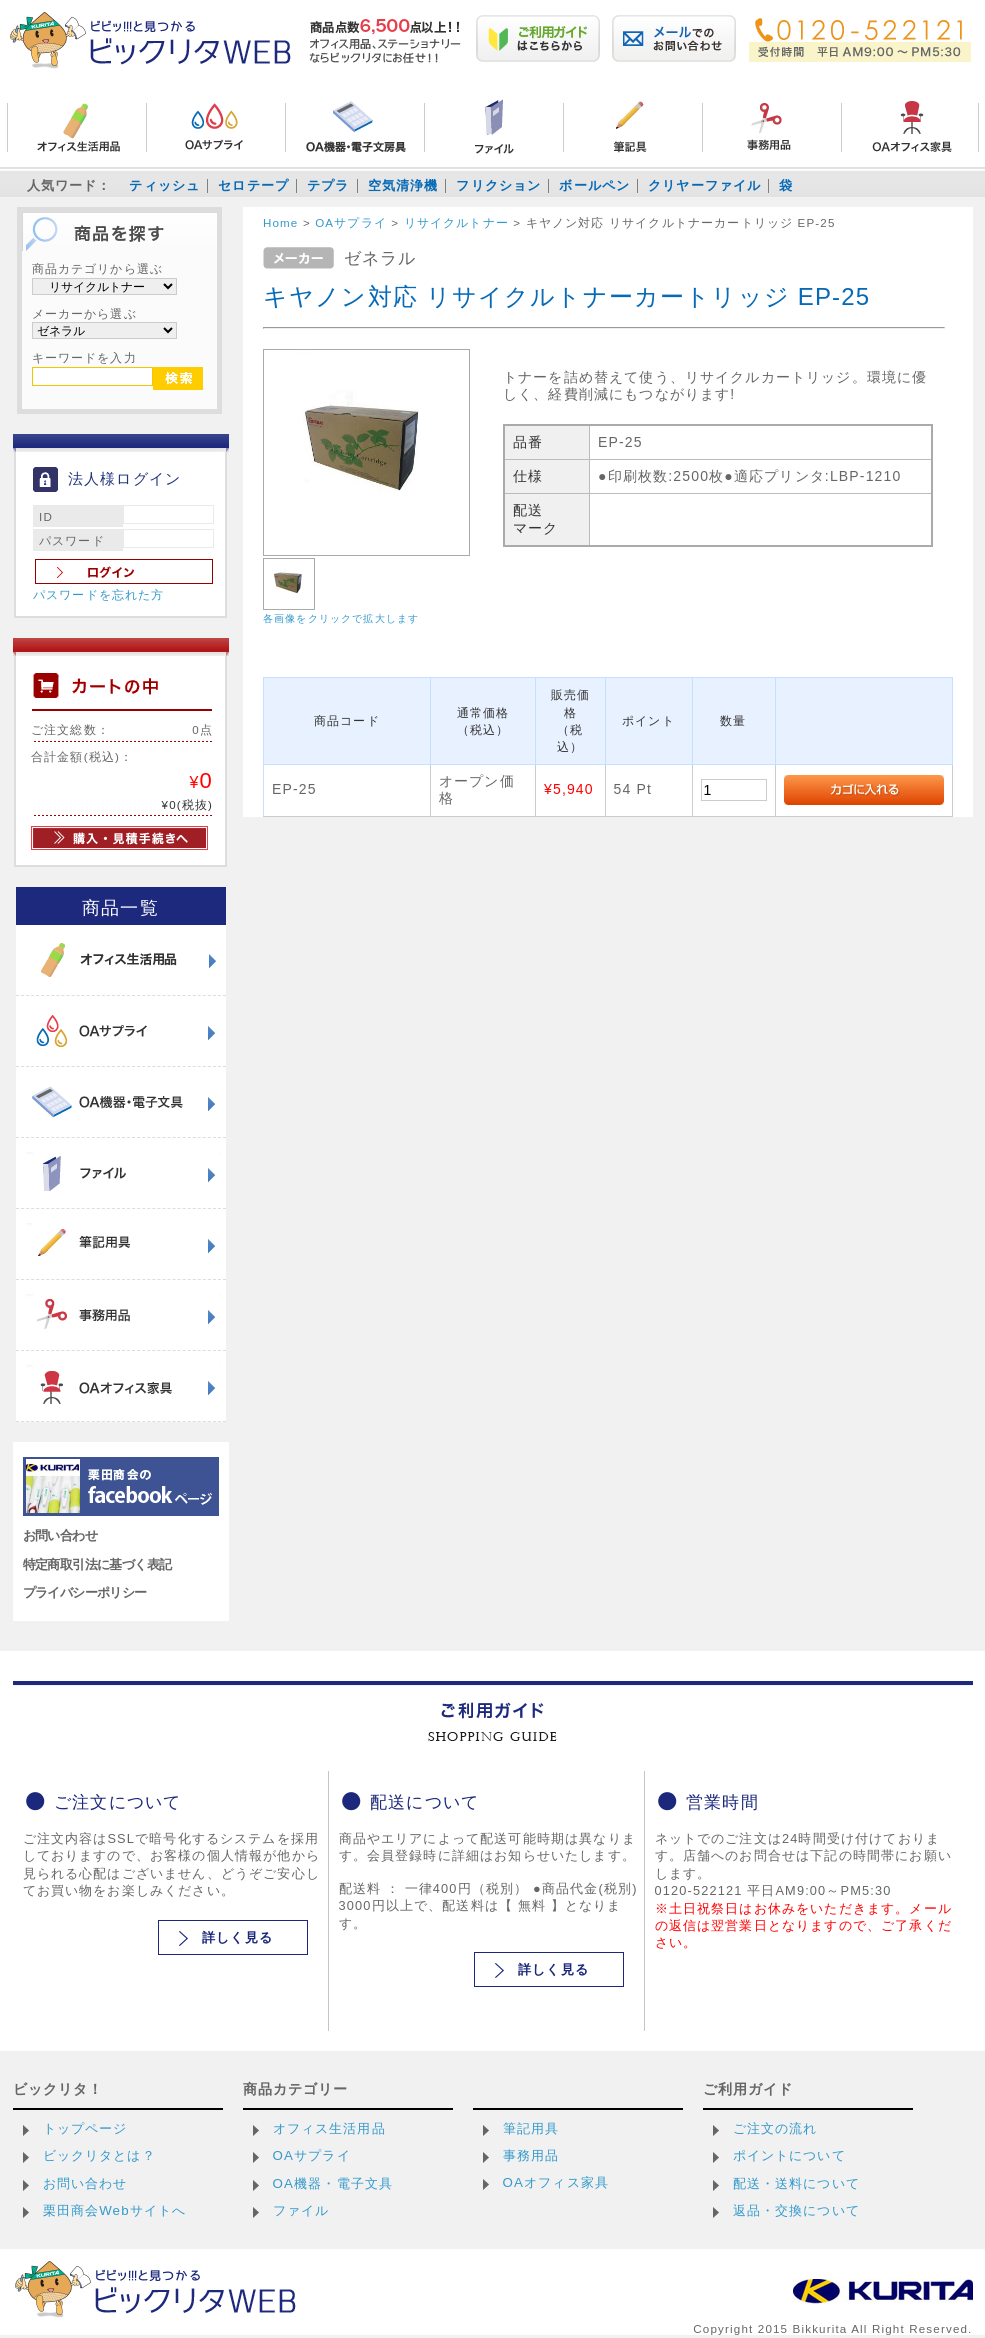 Image resolution: width=985 pixels, height=2338 pixels. Describe the element at coordinates (531, 2155) in the screenshot. I see `事務用品` at that location.